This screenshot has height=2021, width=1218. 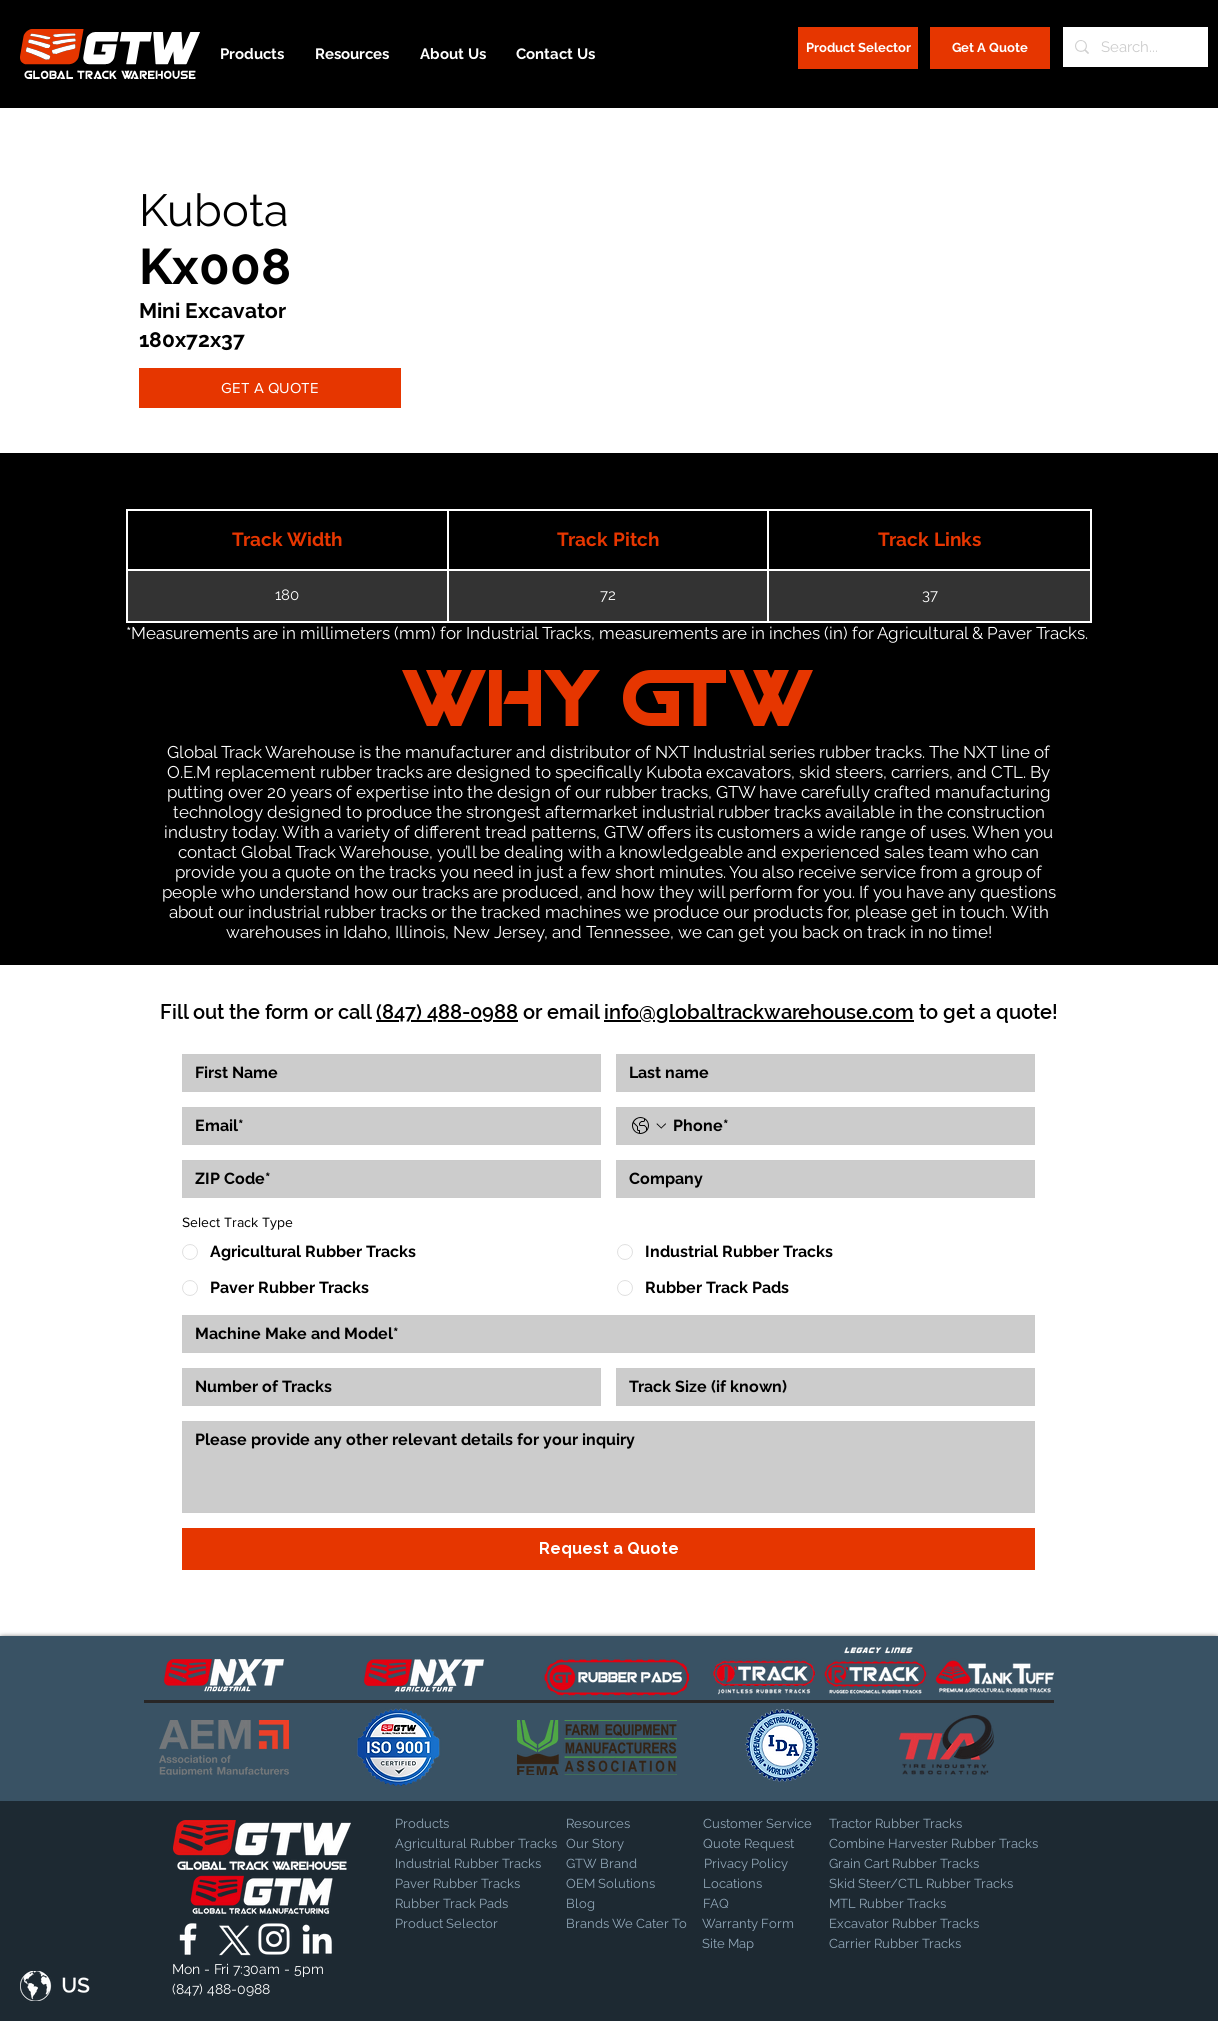 What do you see at coordinates (616, 1865) in the screenshot?
I see `[GTW Brand]` at bounding box center [616, 1865].